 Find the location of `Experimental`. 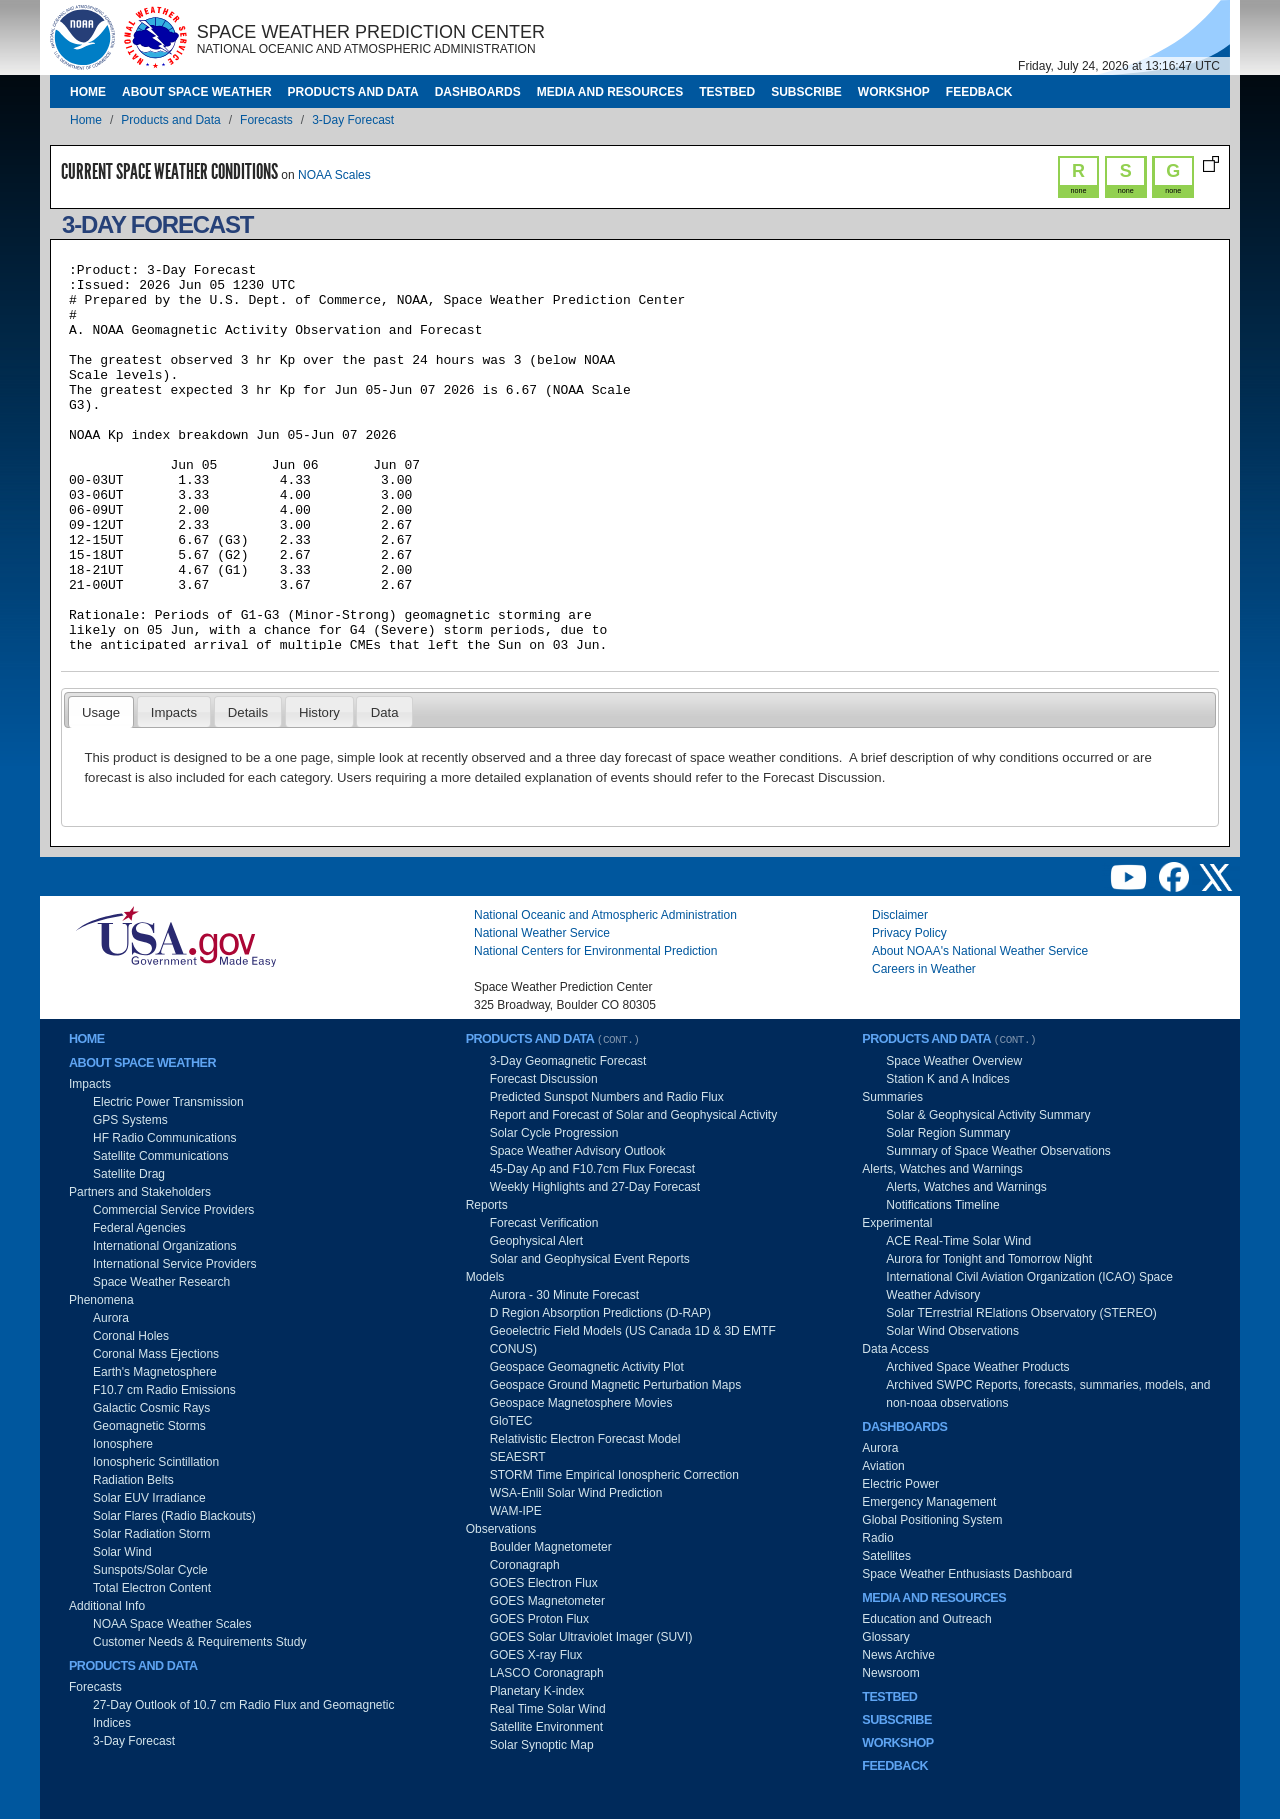

Experimental is located at coordinates (897, 1223).